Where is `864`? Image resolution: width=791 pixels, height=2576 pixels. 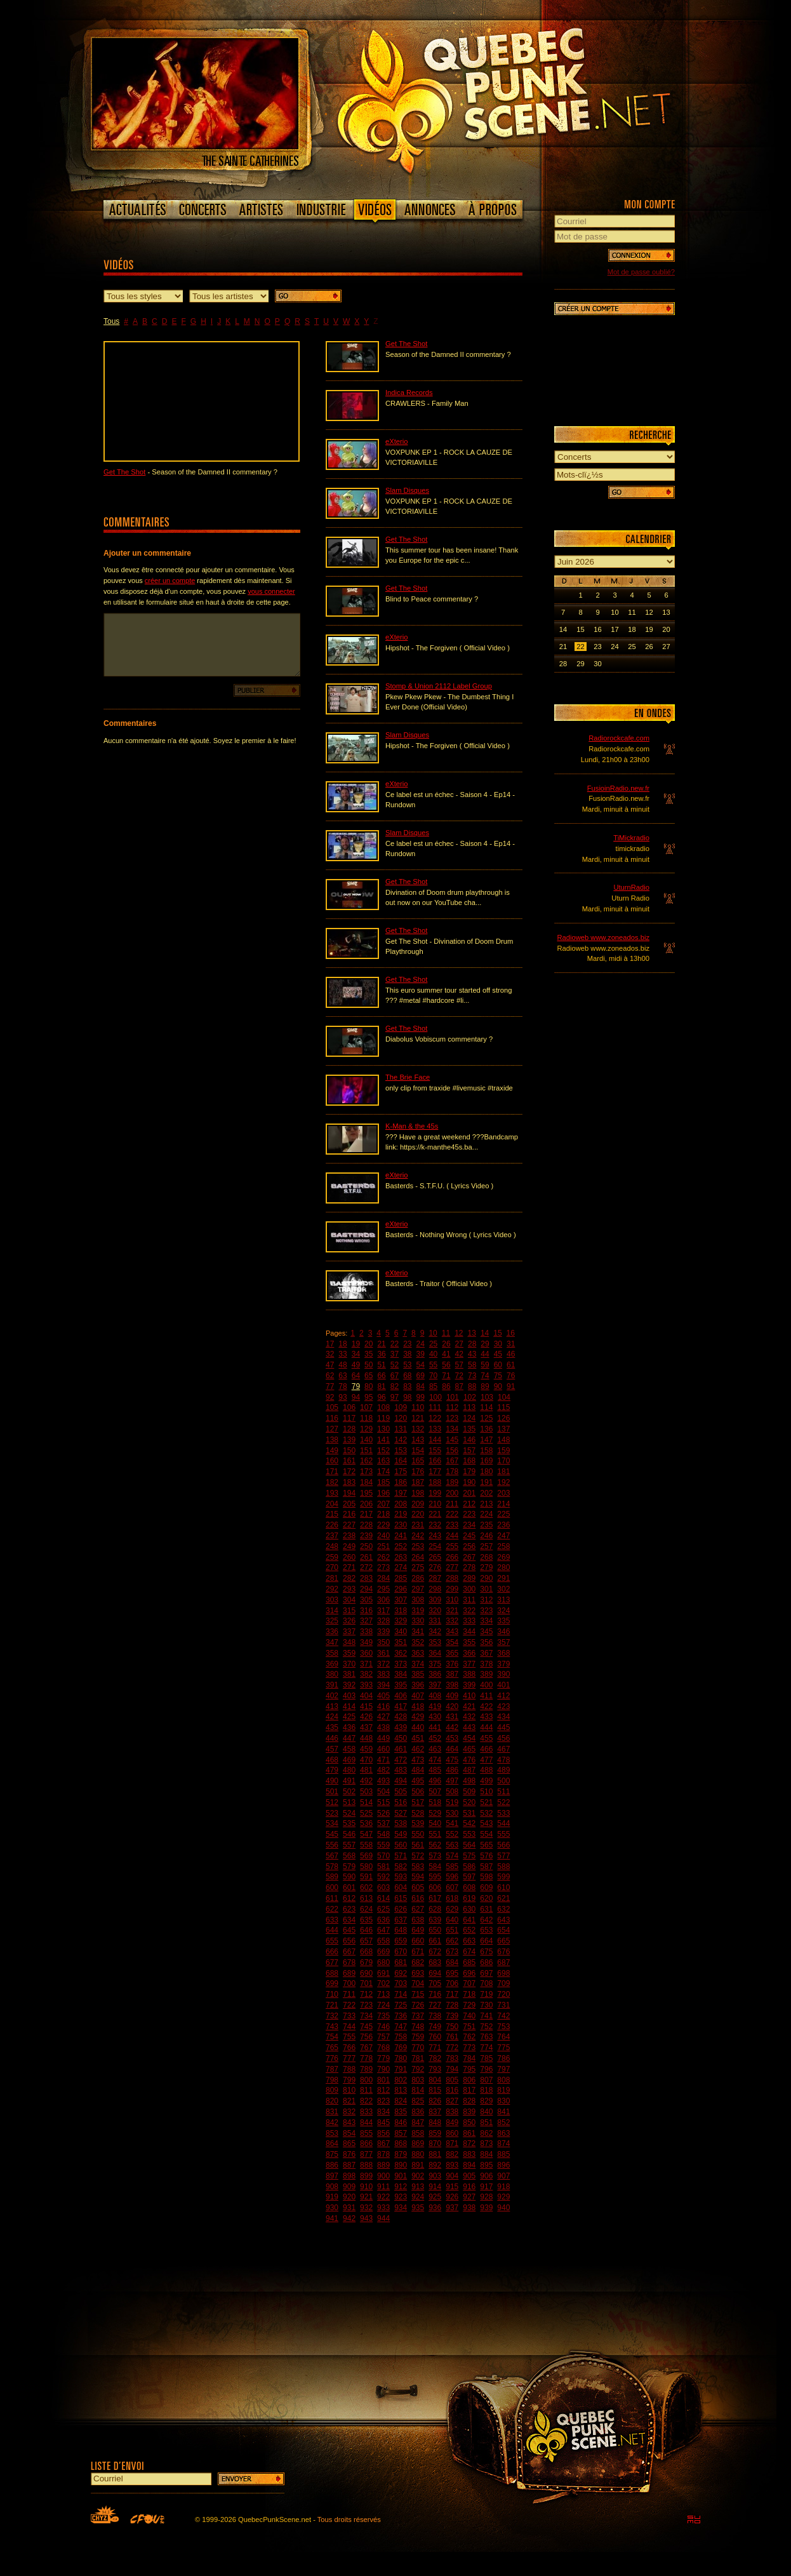
864 is located at coordinates (332, 2143).